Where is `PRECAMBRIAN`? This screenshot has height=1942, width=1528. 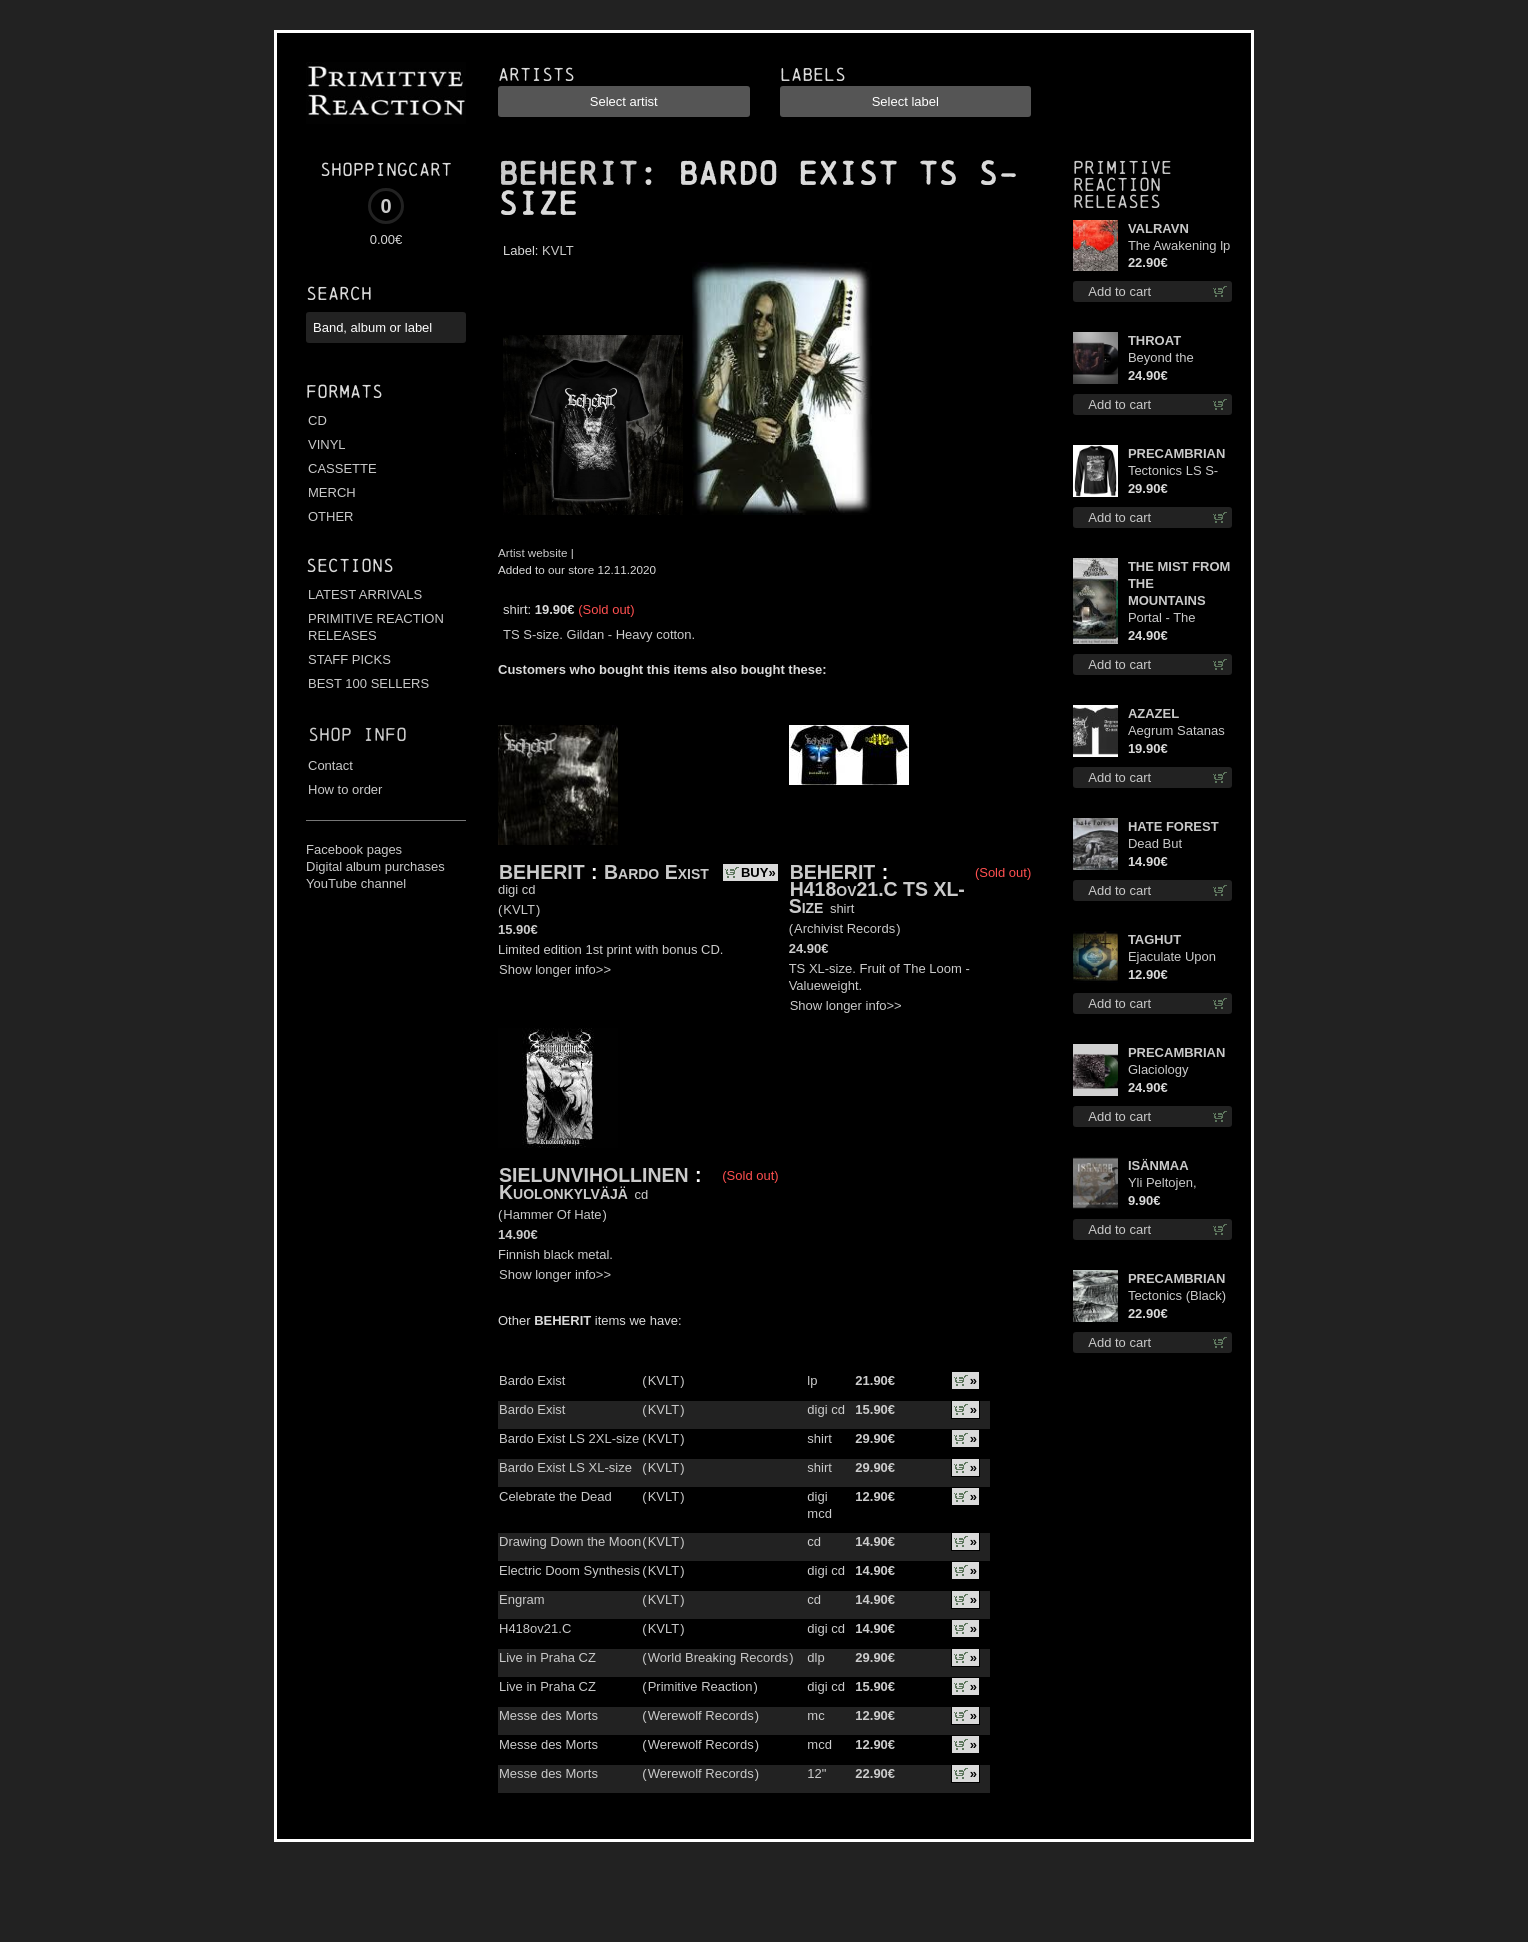
PRECAMBRIAN is located at coordinates (1177, 453).